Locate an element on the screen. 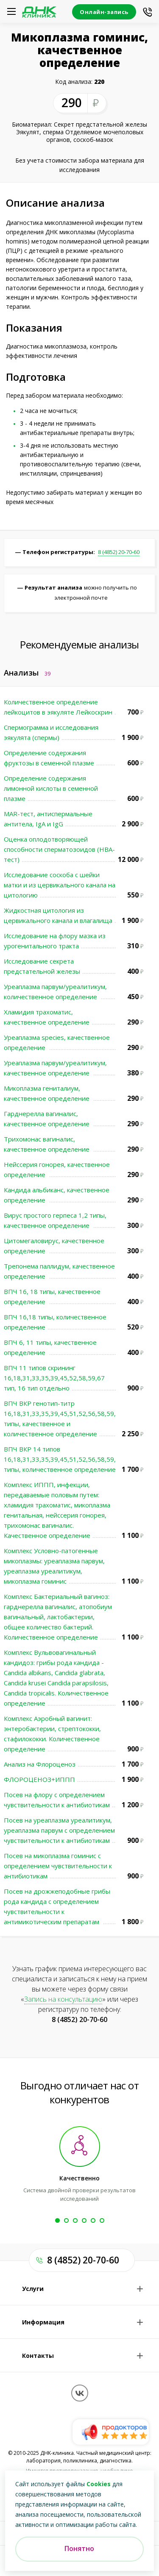  Оценка оплодотворяющей способности сперматозоидов (HBA-тест) is located at coordinates (59, 849).